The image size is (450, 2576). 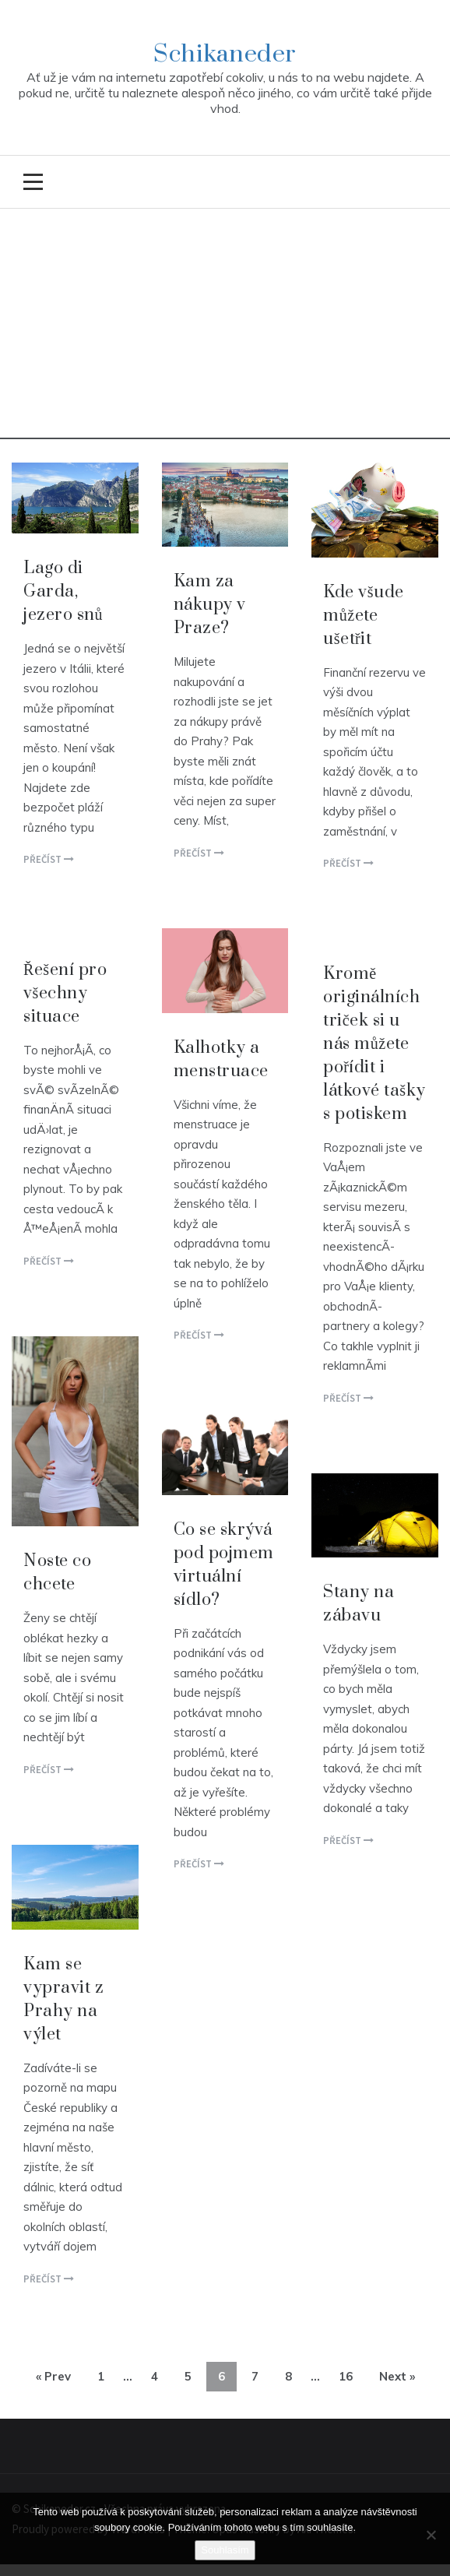 I want to click on Schikaneder, so click(x=225, y=54).